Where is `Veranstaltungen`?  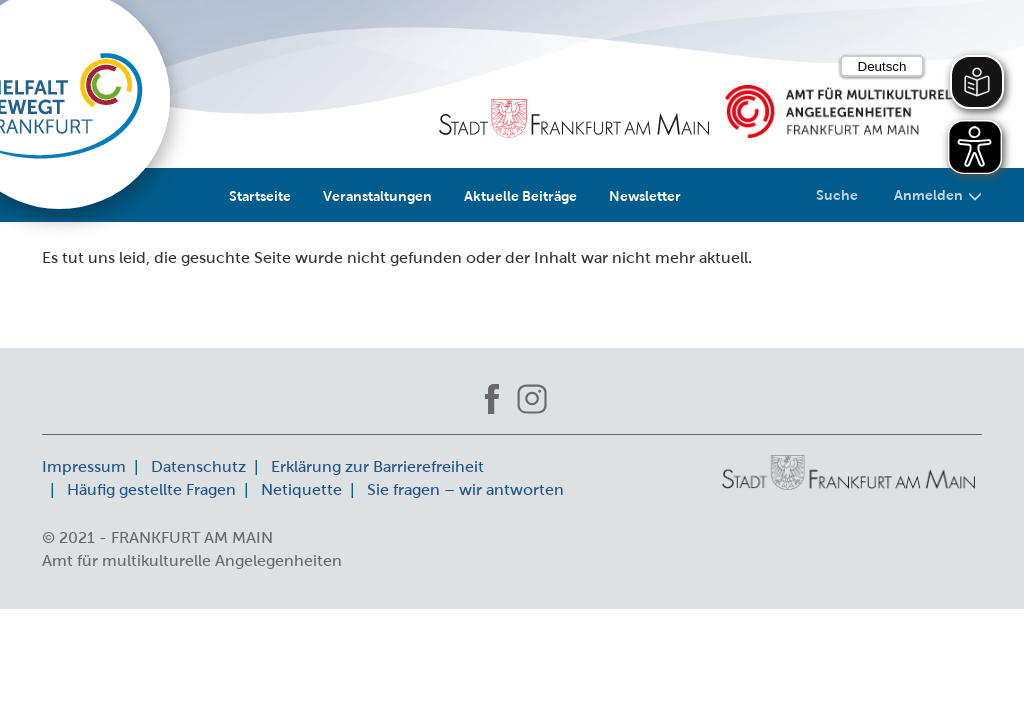
Veranstaltungen is located at coordinates (377, 196).